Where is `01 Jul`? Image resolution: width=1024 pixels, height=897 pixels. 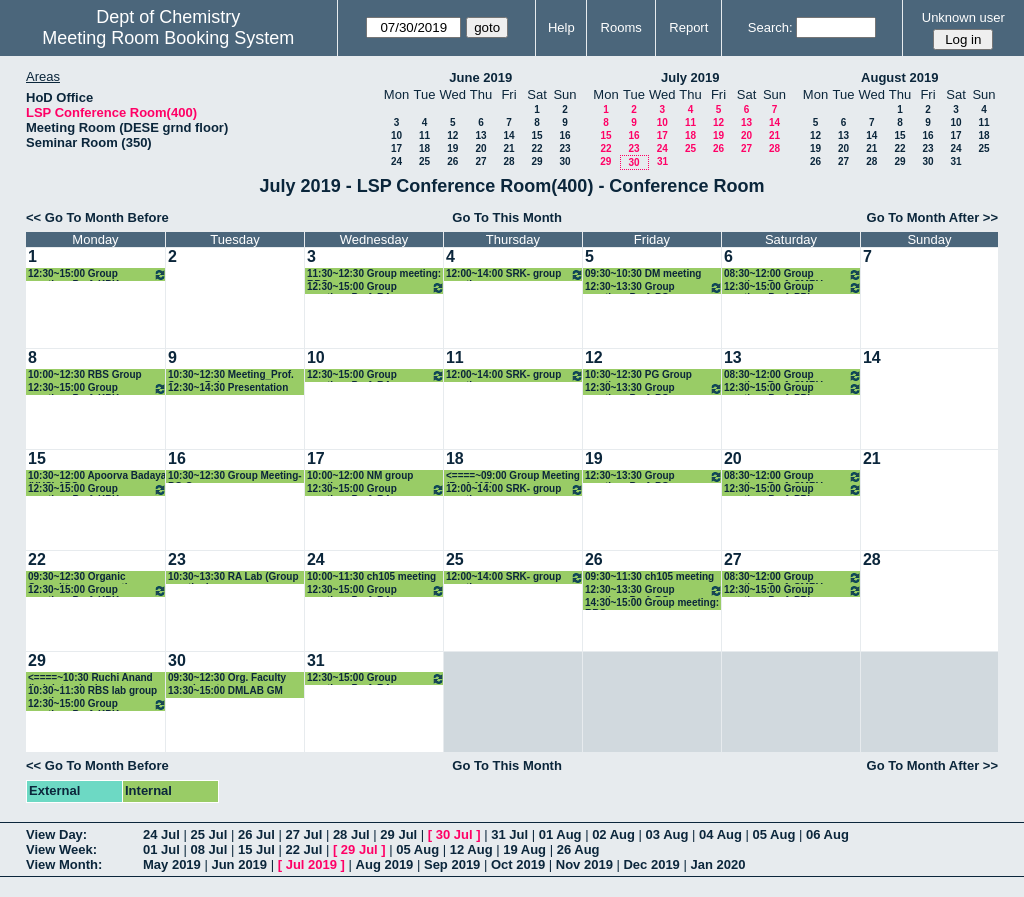
01 Jul is located at coordinates (161, 849).